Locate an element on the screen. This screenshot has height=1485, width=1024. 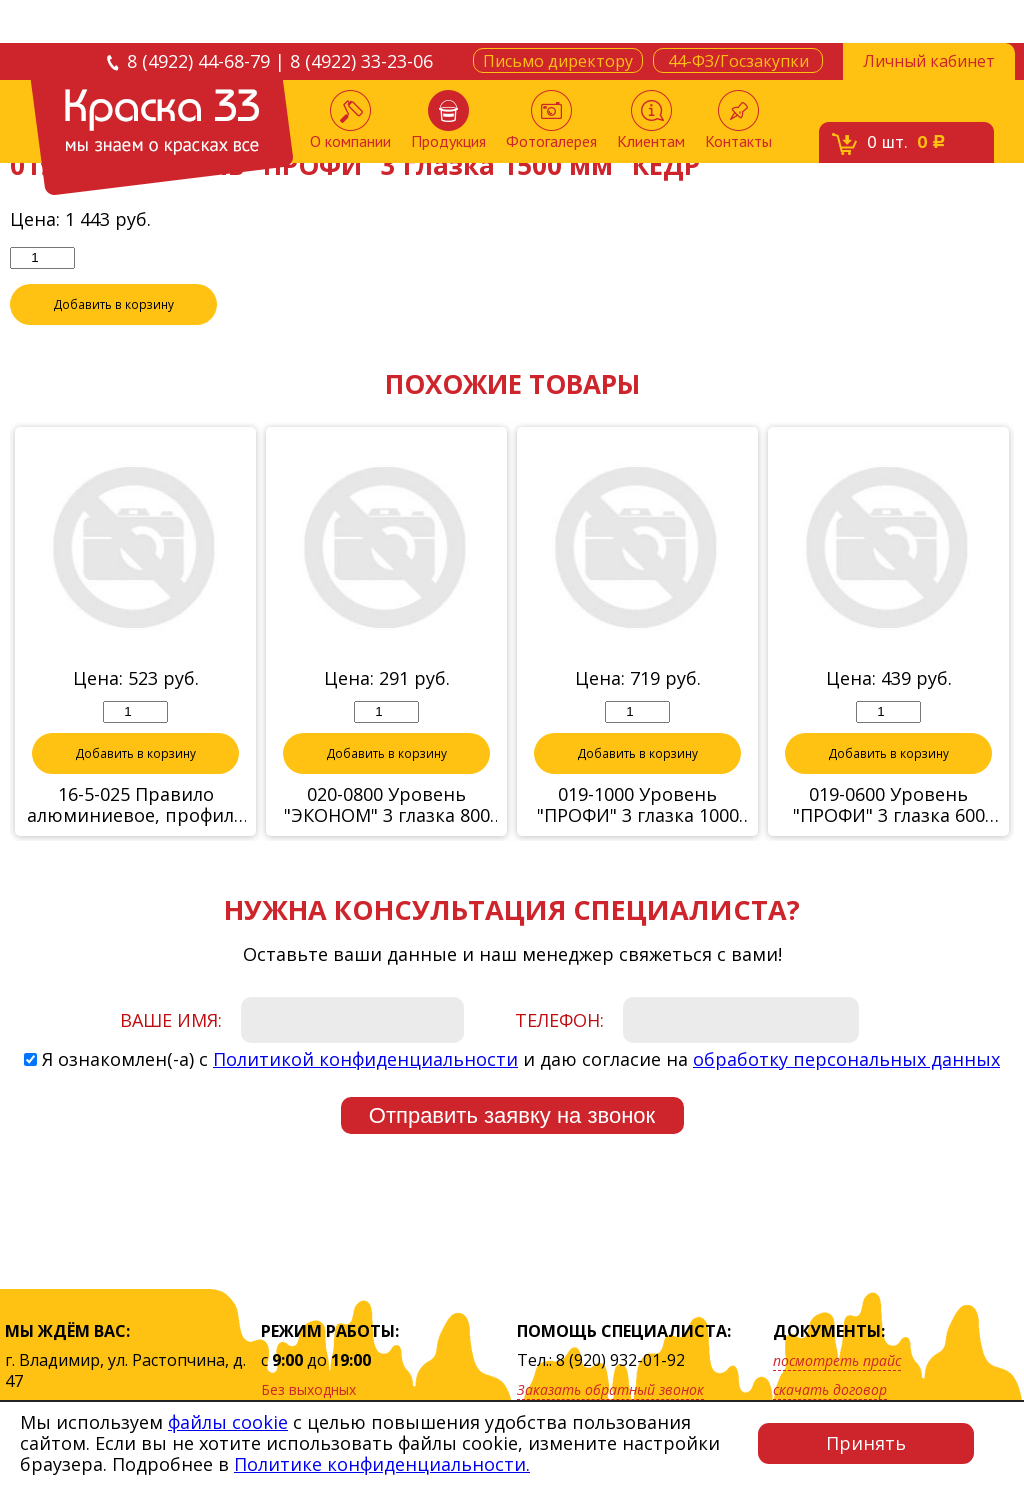
Телефон: is located at coordinates (559, 1021).